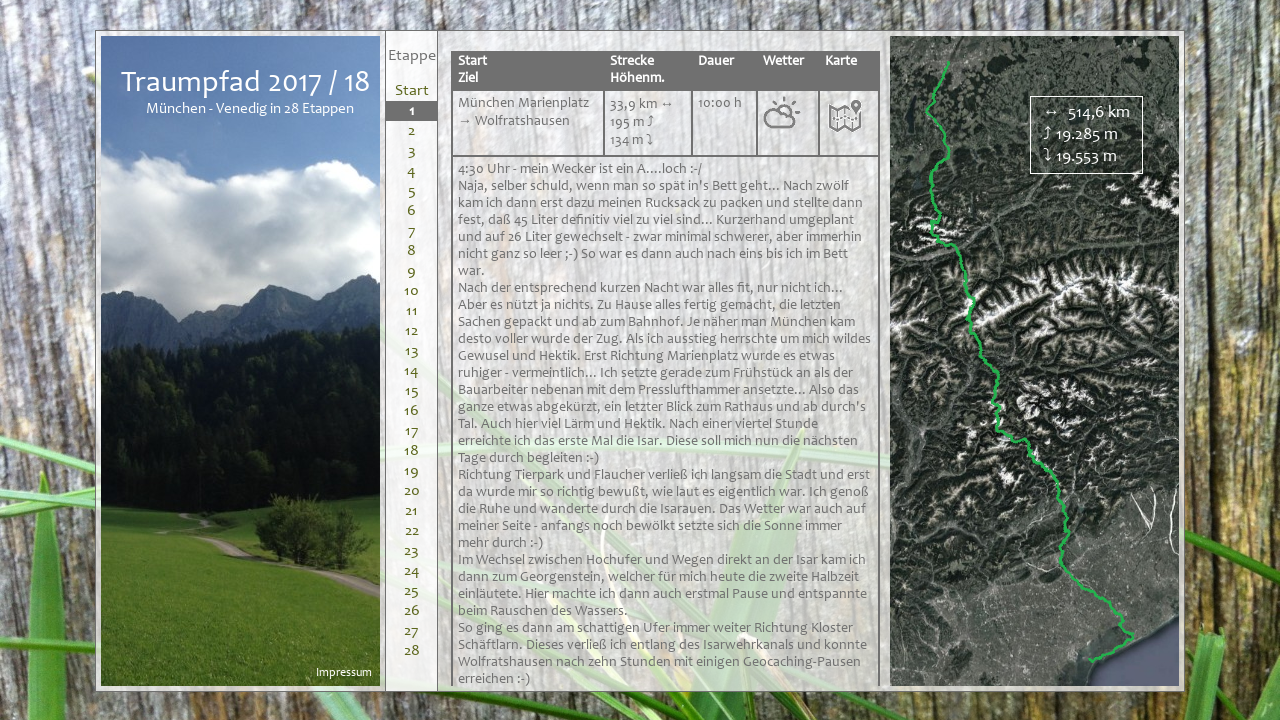 This screenshot has width=1280, height=720. I want to click on 24, so click(412, 571).